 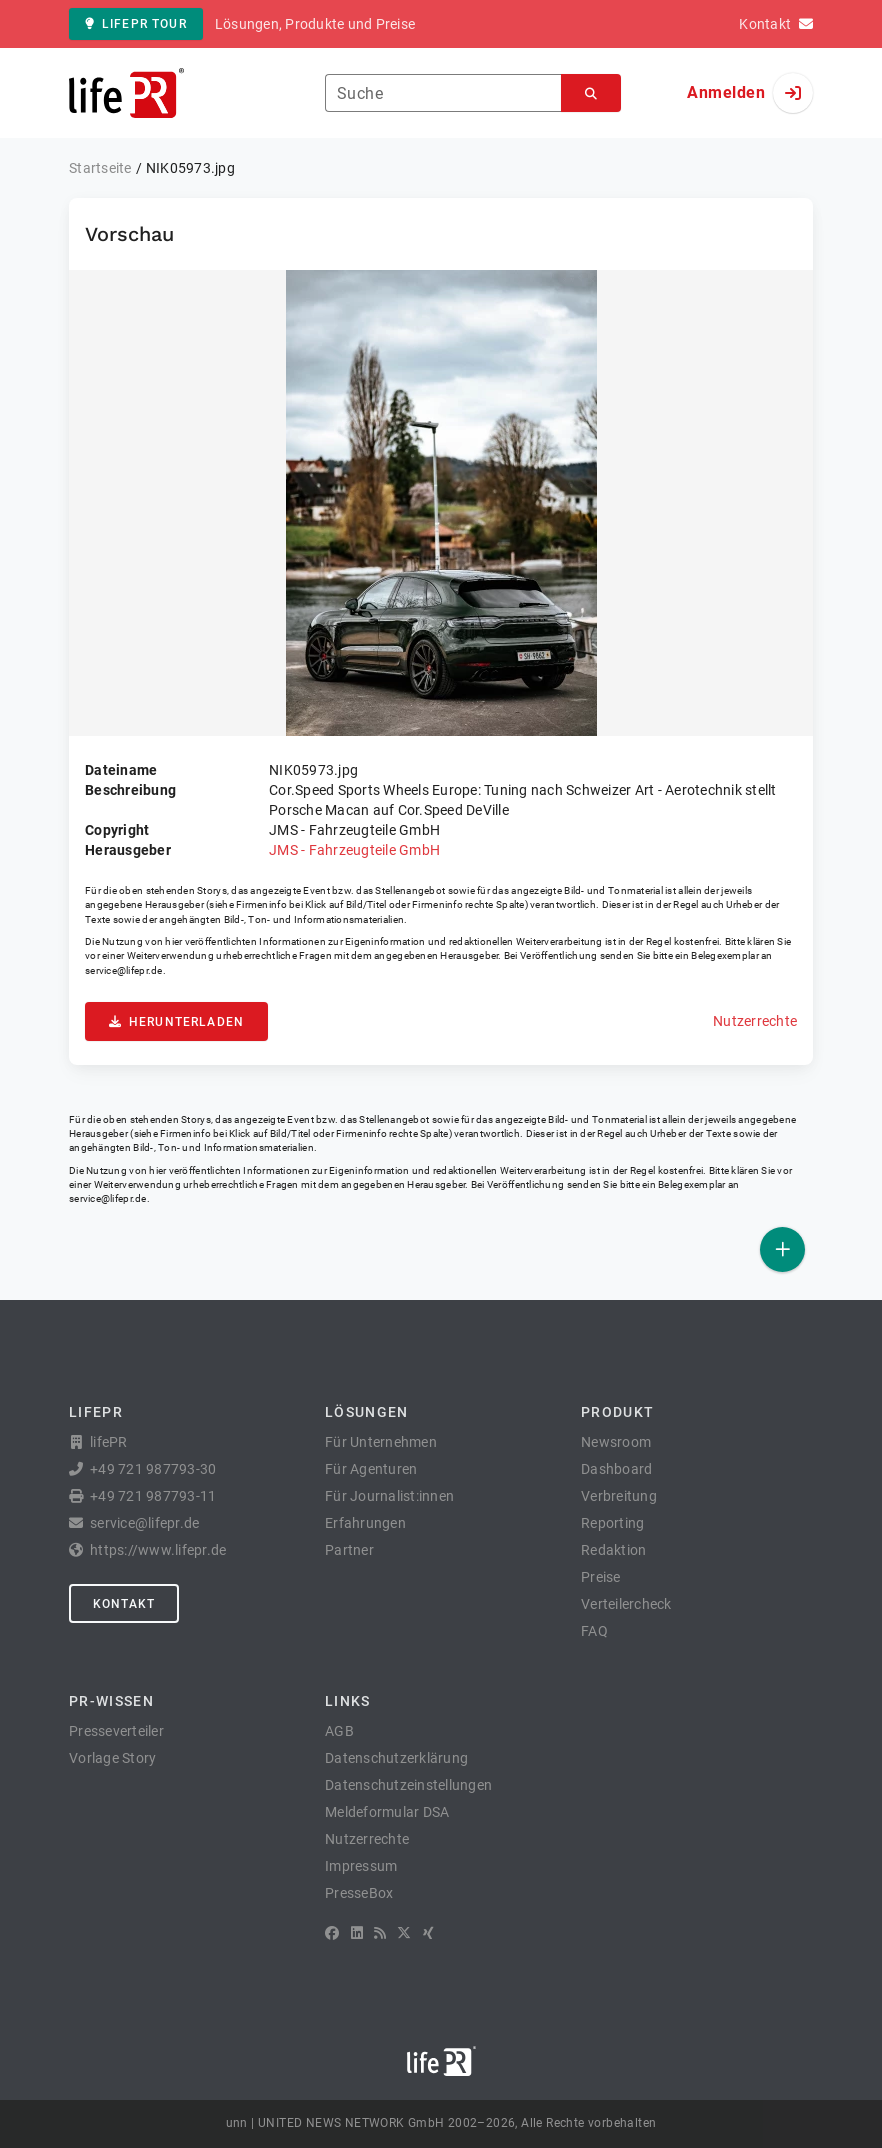 What do you see at coordinates (371, 1469) in the screenshot?
I see `Für Agenturen` at bounding box center [371, 1469].